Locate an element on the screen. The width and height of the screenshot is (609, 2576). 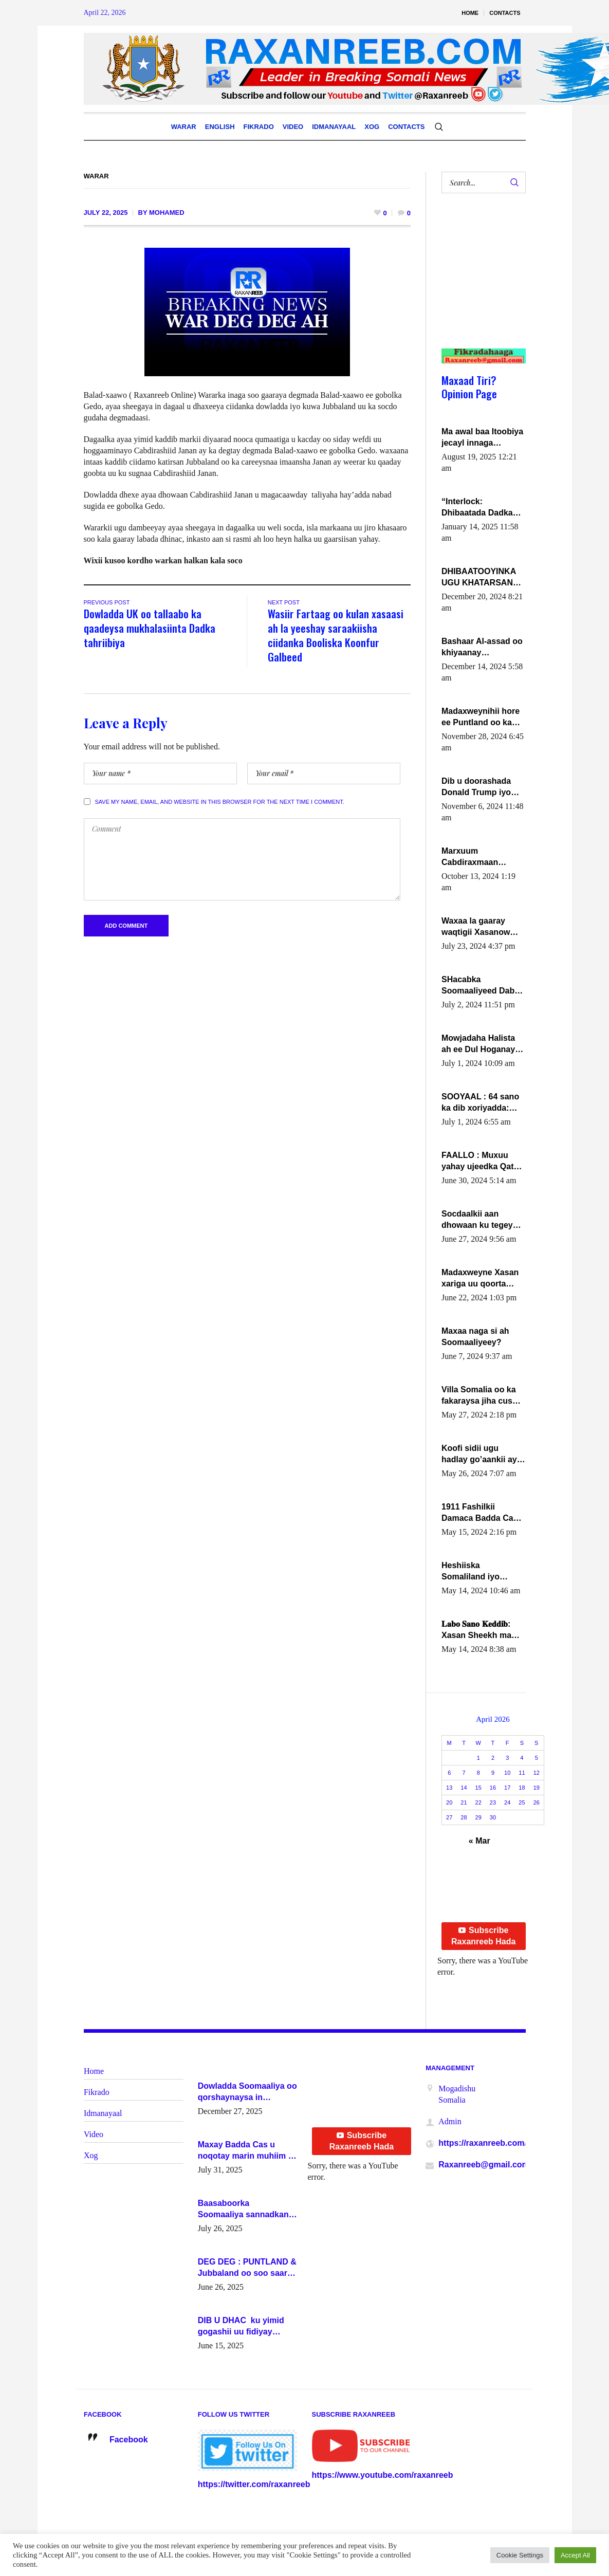
Subscribe Raxanreeb Hada is located at coordinates (483, 1936).